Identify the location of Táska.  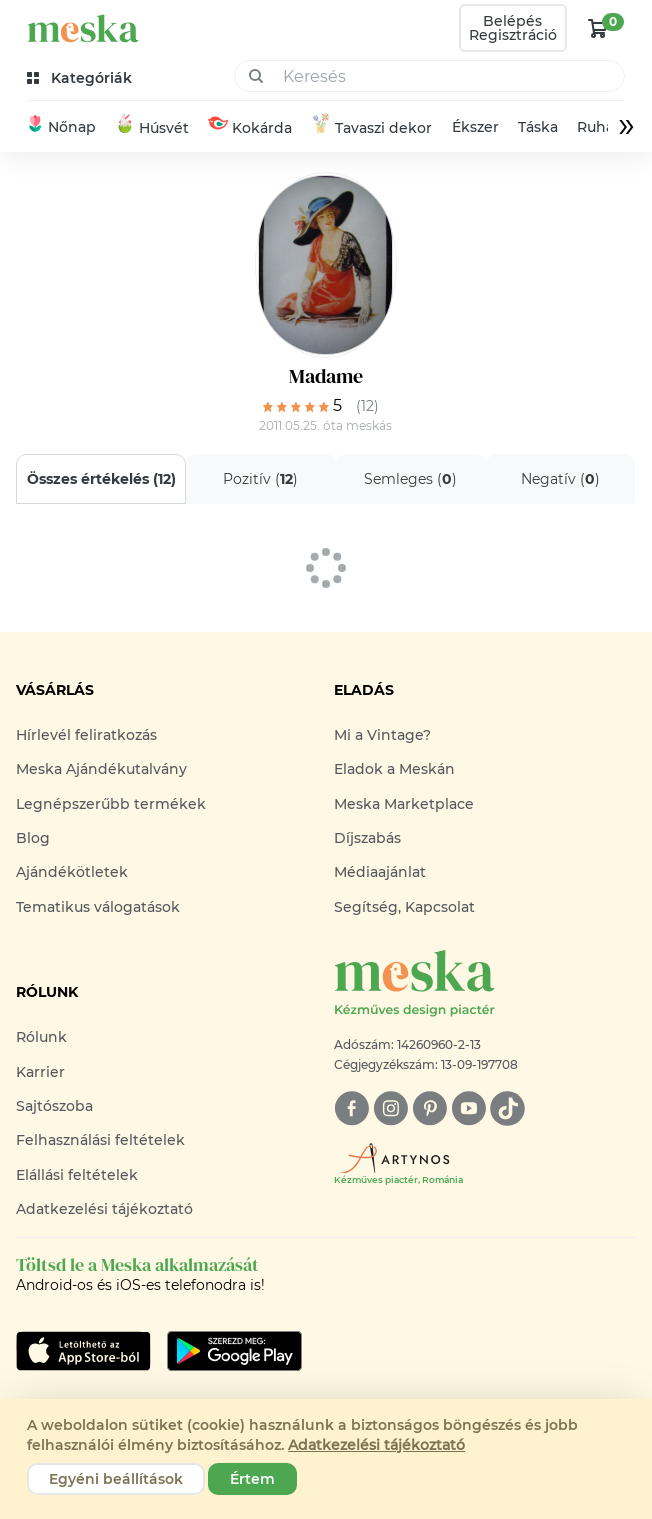
(538, 127).